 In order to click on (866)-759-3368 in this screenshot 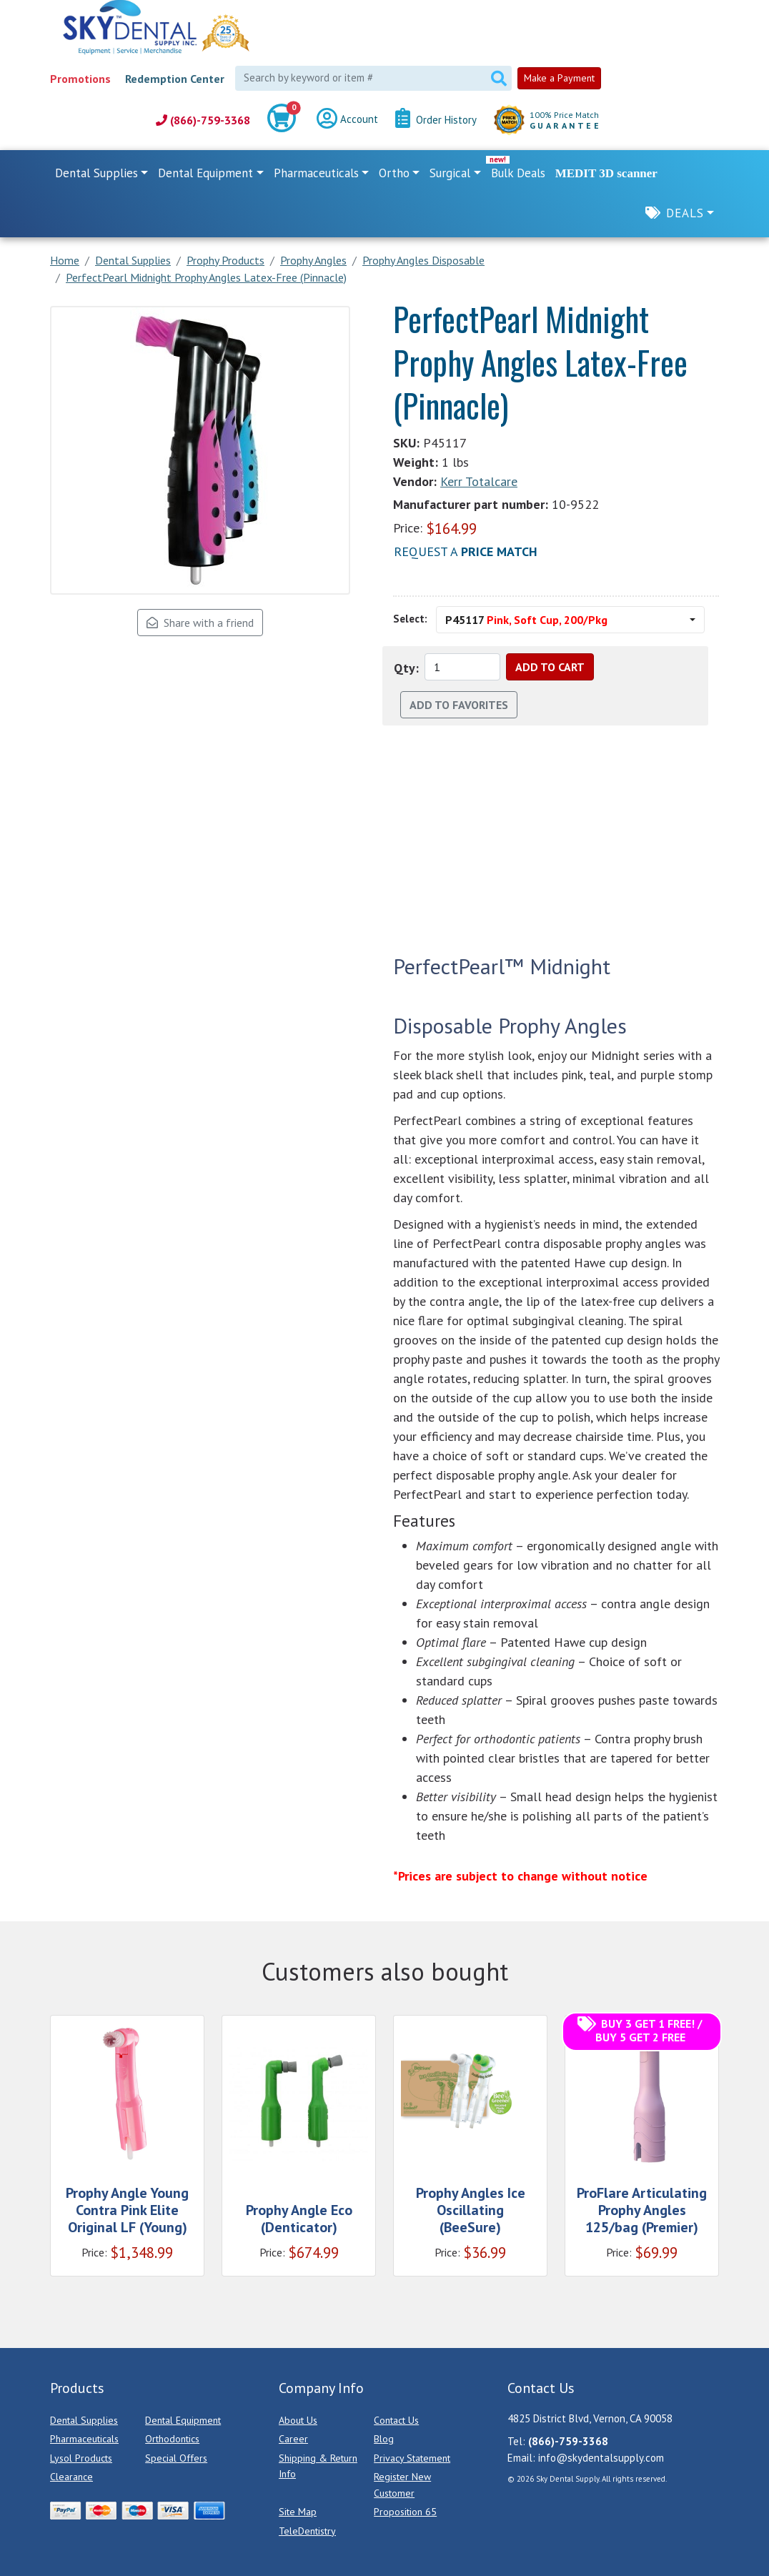, I will do `click(203, 120)`.